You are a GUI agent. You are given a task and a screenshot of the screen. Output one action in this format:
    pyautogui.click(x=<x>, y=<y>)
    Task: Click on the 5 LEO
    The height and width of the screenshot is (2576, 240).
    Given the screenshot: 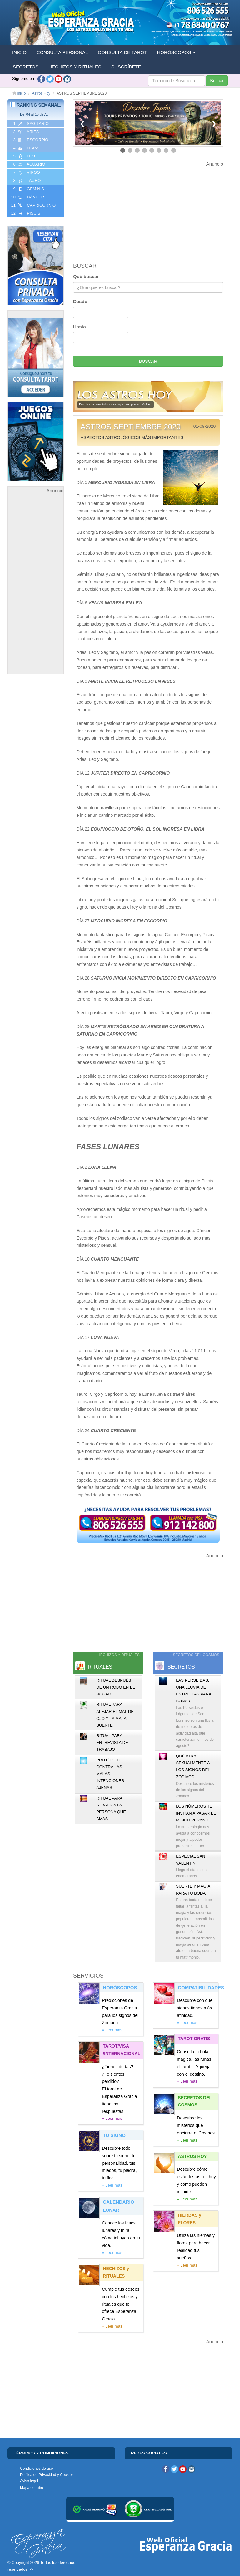 What is the action you would take?
    pyautogui.click(x=23, y=156)
    